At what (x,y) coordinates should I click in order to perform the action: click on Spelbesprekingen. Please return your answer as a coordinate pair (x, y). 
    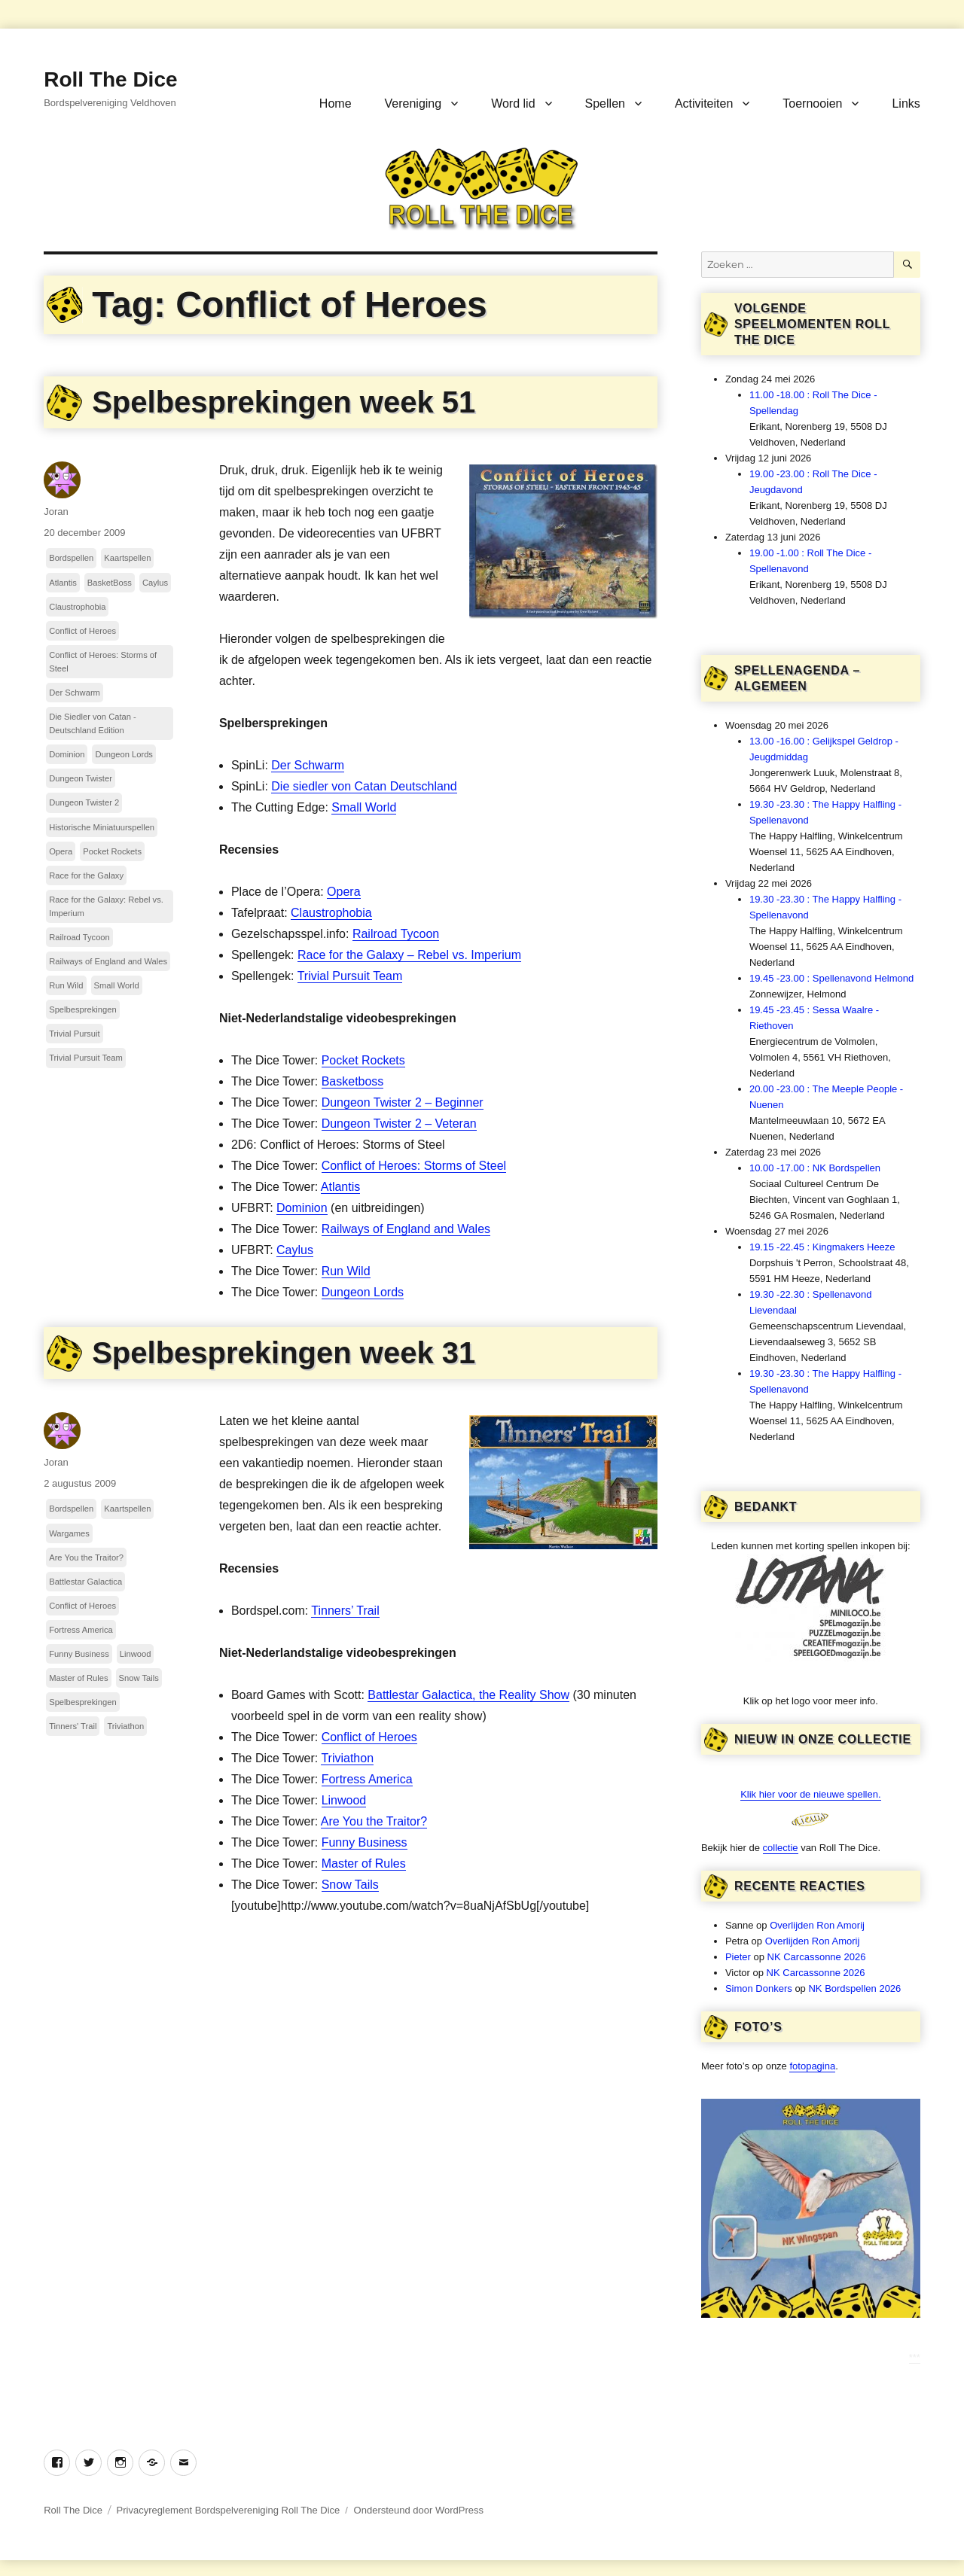
    Looking at the image, I should click on (83, 1009).